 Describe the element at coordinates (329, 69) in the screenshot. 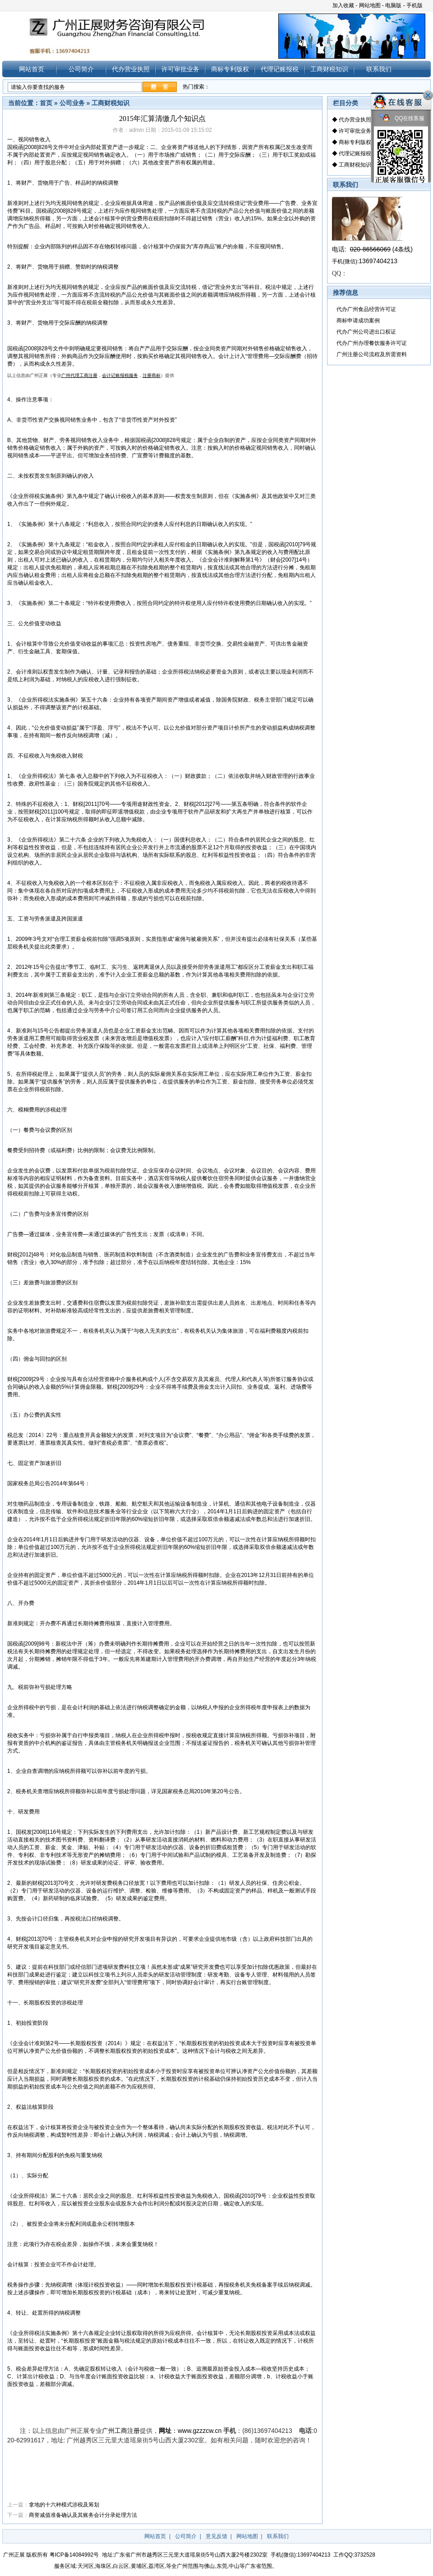

I see `工商财税知识` at that location.